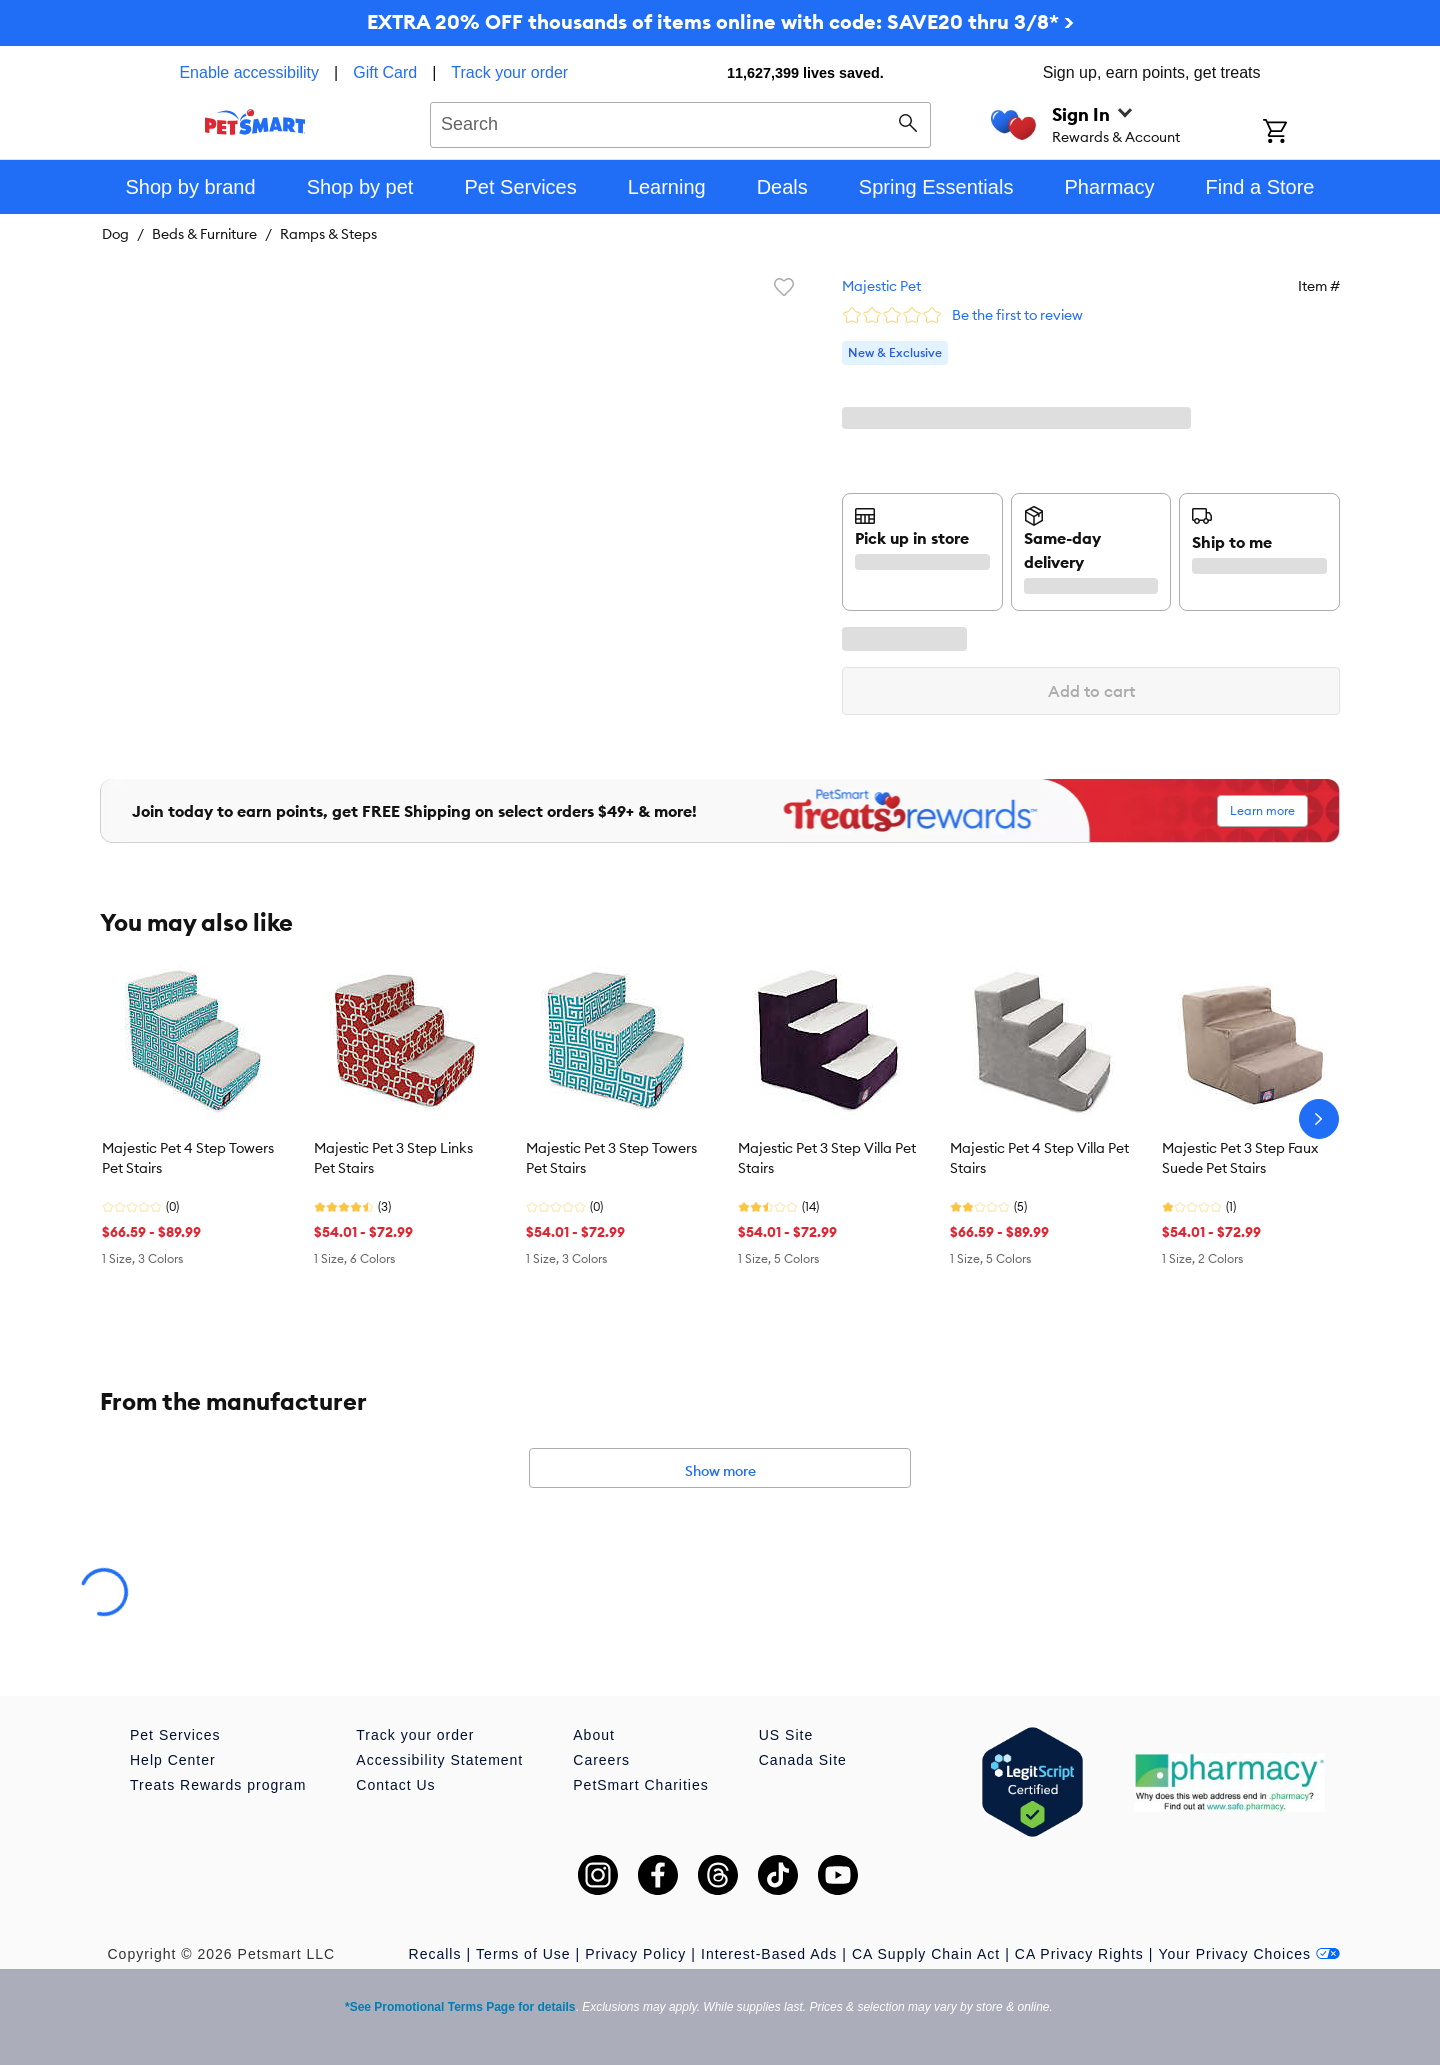 This screenshot has height=2065, width=1440. I want to click on Treats Rewards program, so click(218, 1785).